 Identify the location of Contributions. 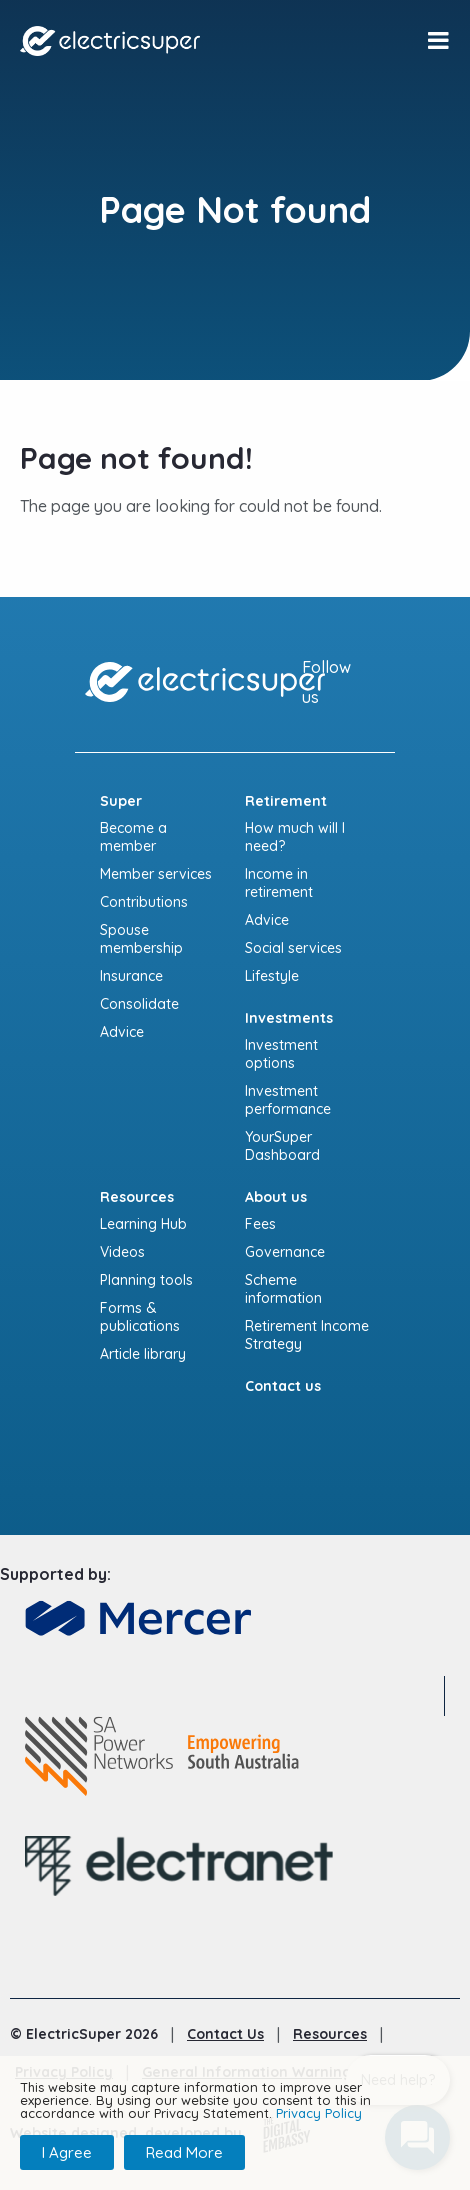
(144, 902).